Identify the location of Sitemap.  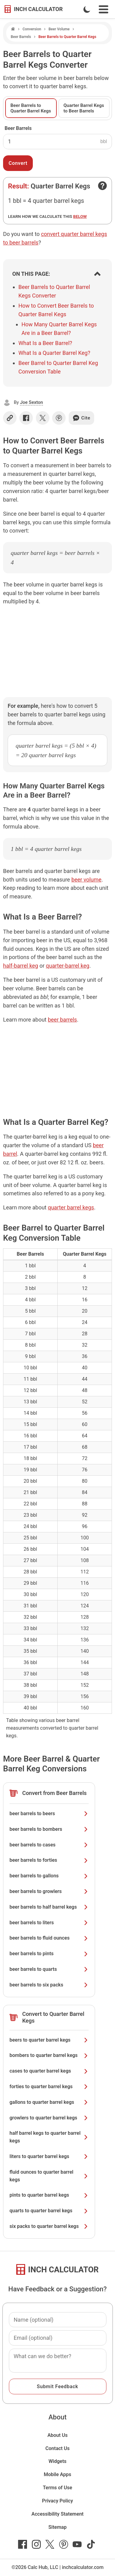
(57, 2527).